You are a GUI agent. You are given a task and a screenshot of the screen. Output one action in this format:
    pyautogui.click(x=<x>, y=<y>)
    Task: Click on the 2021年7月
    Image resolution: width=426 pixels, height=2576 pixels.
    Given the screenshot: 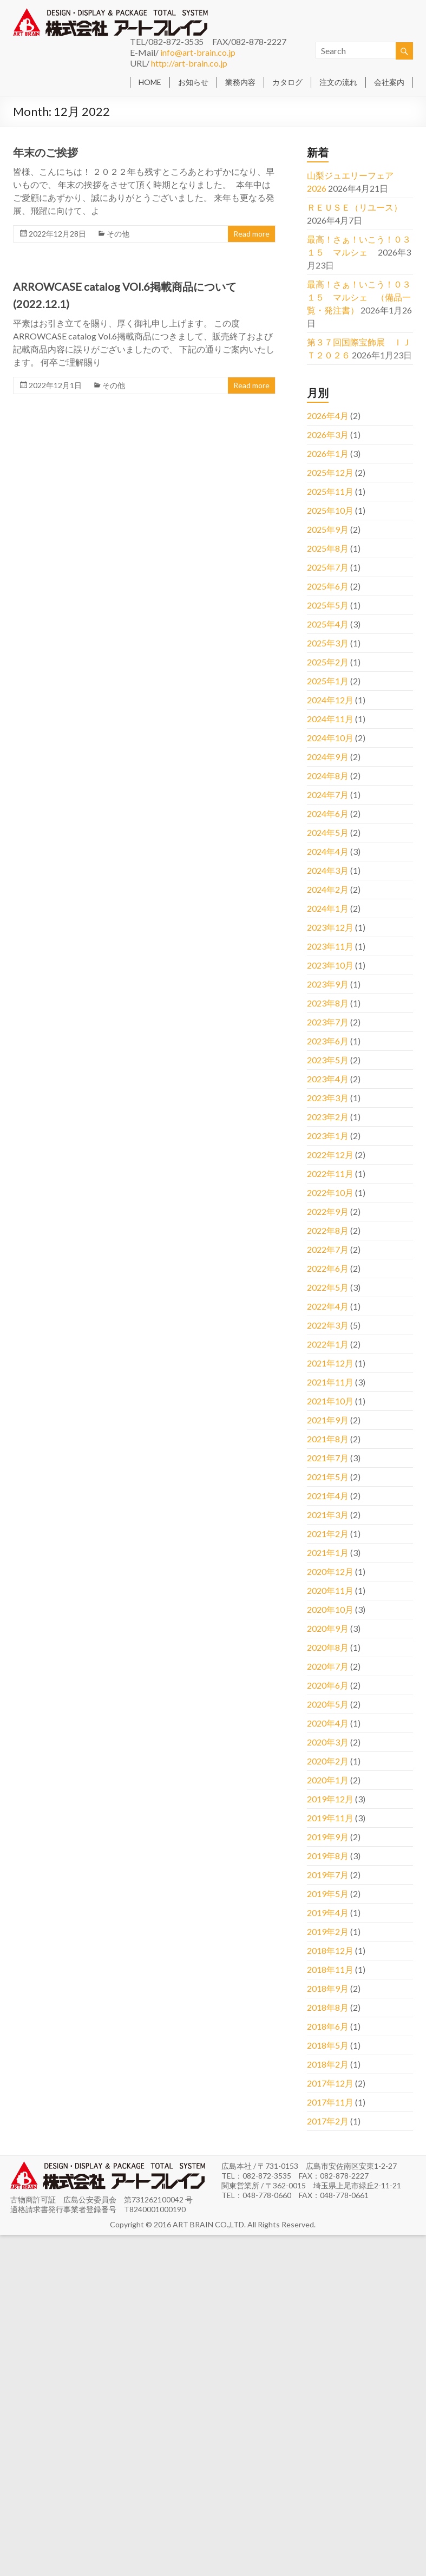 What is the action you would take?
    pyautogui.click(x=328, y=1458)
    